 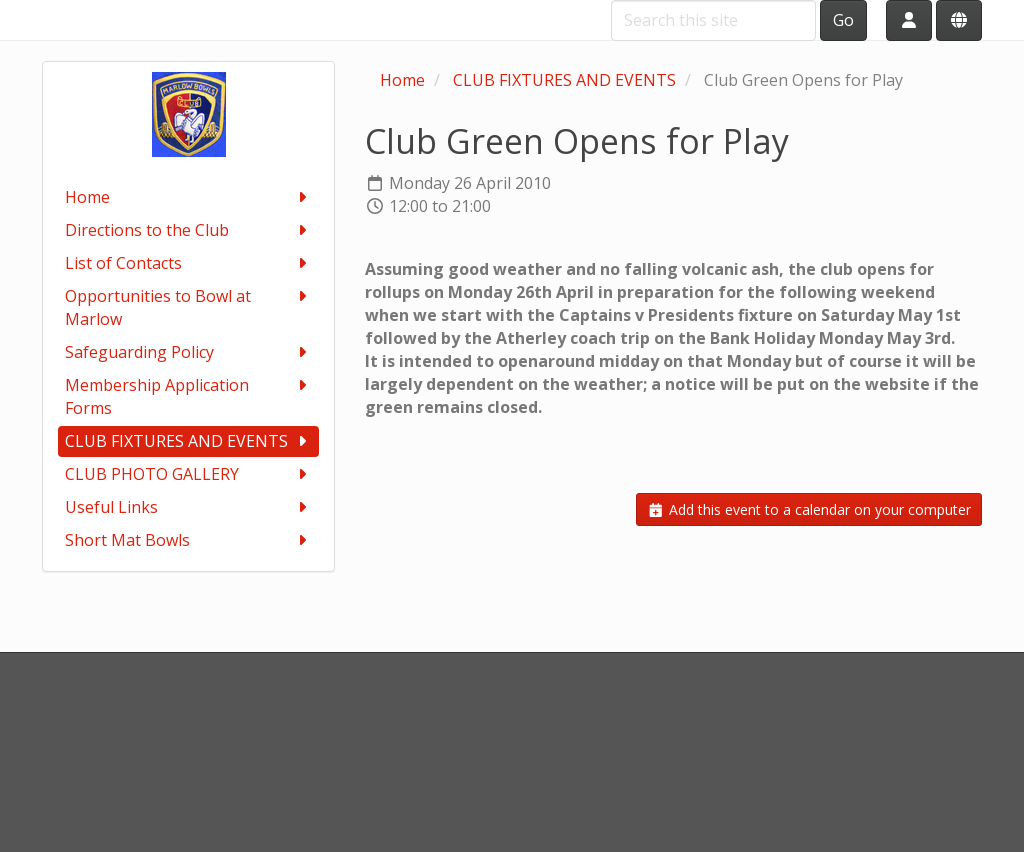 What do you see at coordinates (188, 263) in the screenshot?
I see `List of Contacts` at bounding box center [188, 263].